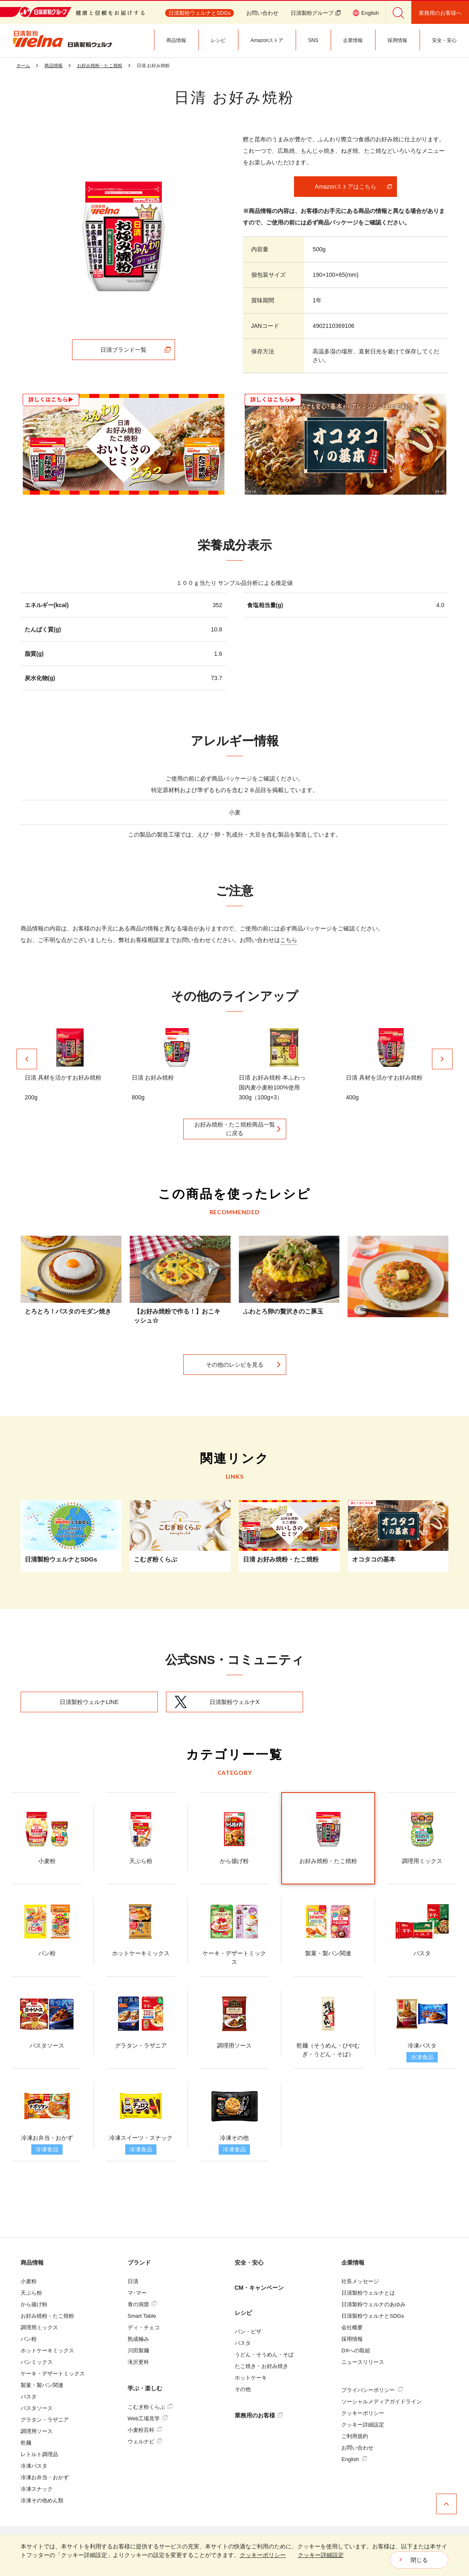 The image size is (469, 2576). What do you see at coordinates (264, 2355) in the screenshot?
I see `うどん・そうめん・そば` at bounding box center [264, 2355].